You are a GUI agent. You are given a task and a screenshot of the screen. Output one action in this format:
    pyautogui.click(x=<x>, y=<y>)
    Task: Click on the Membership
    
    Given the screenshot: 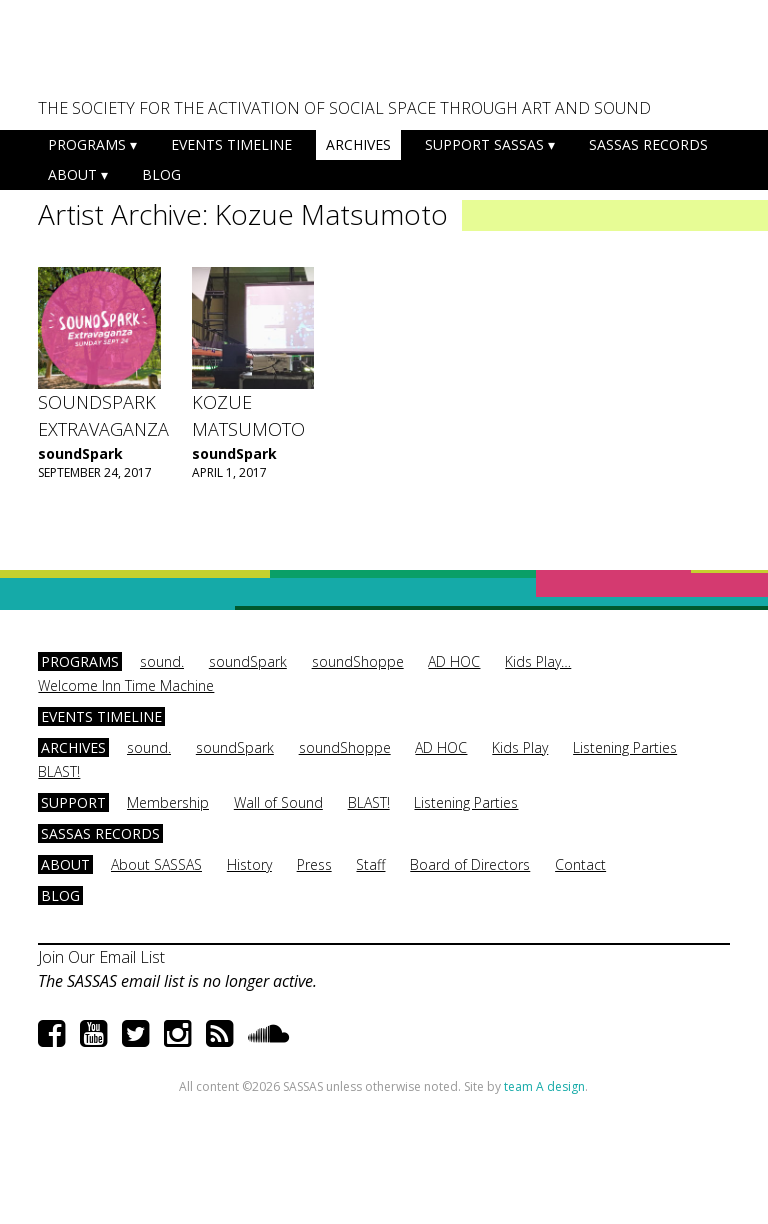 What is the action you would take?
    pyautogui.click(x=168, y=802)
    